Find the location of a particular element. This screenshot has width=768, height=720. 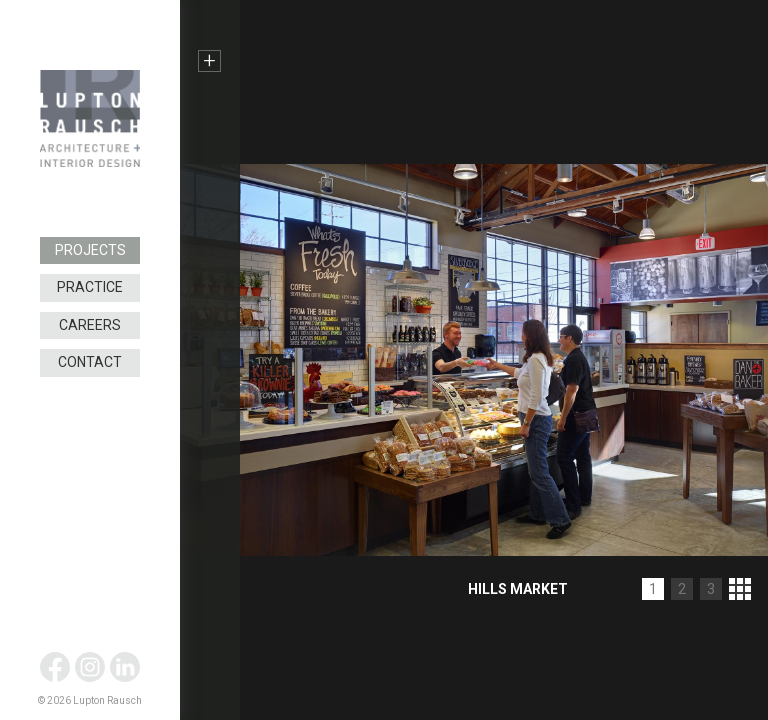

Practice is located at coordinates (90, 287).